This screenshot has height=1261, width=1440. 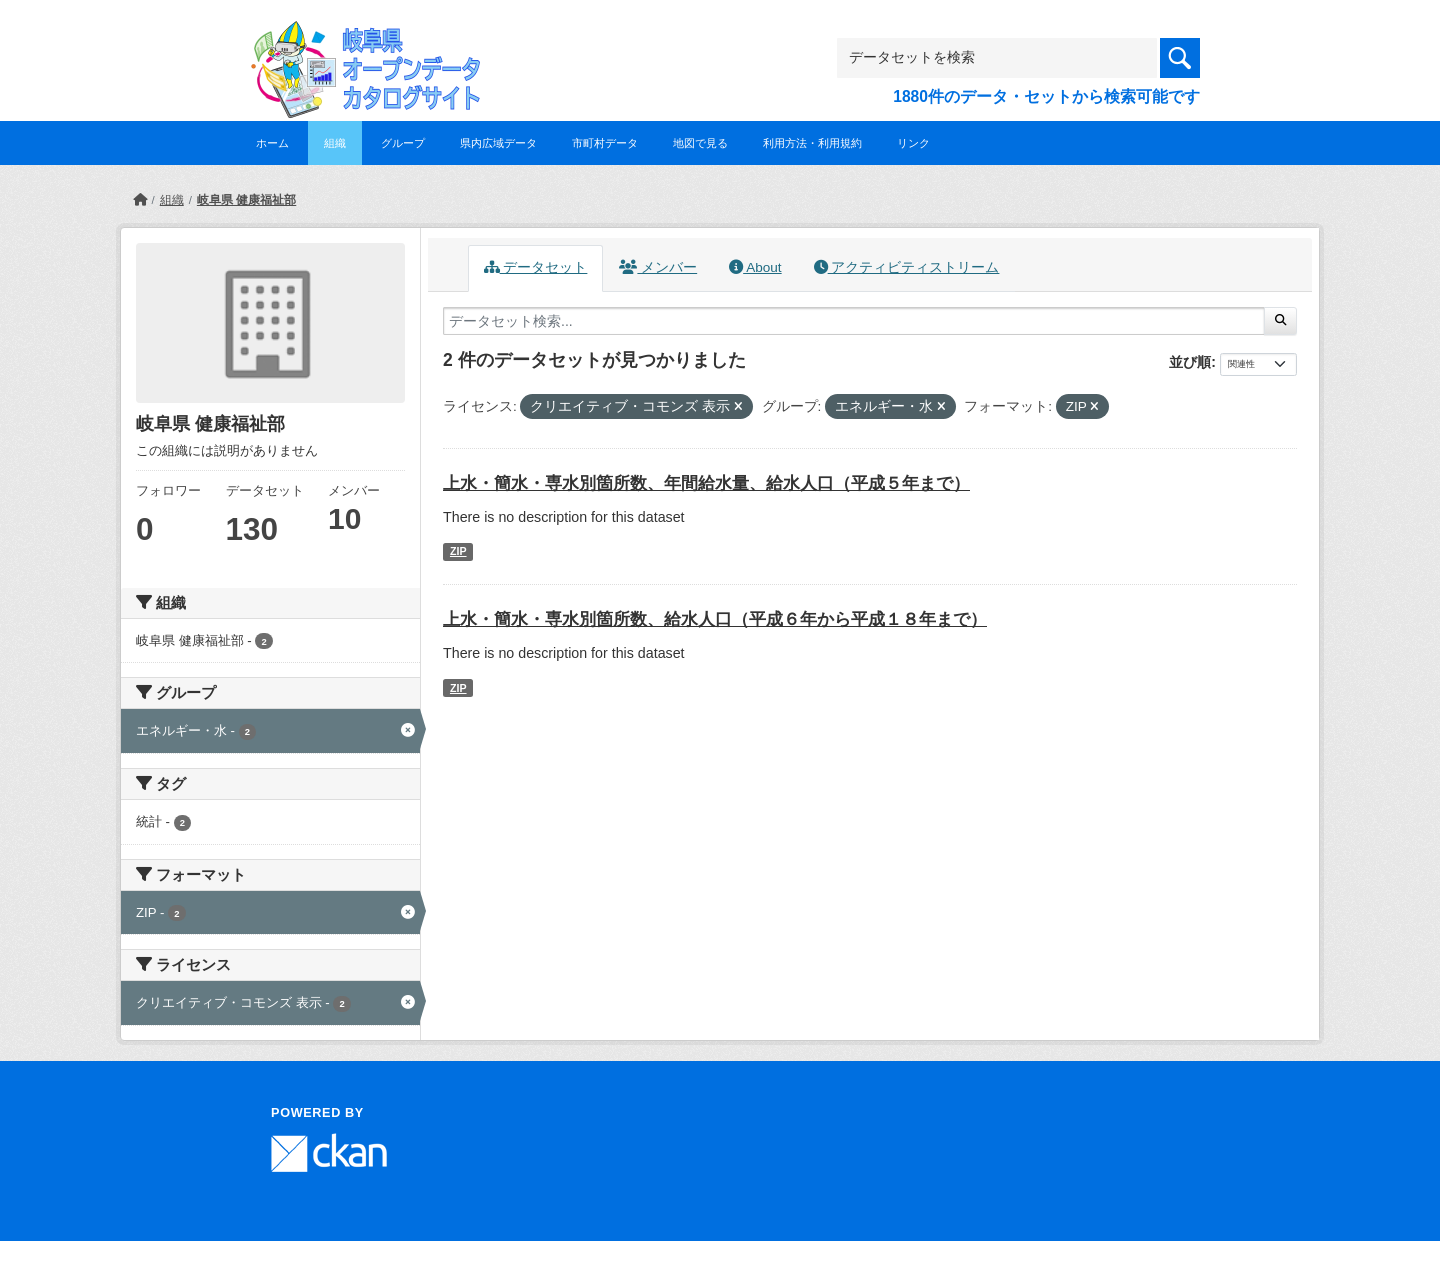 I want to click on 並び順, so click(x=1190, y=362).